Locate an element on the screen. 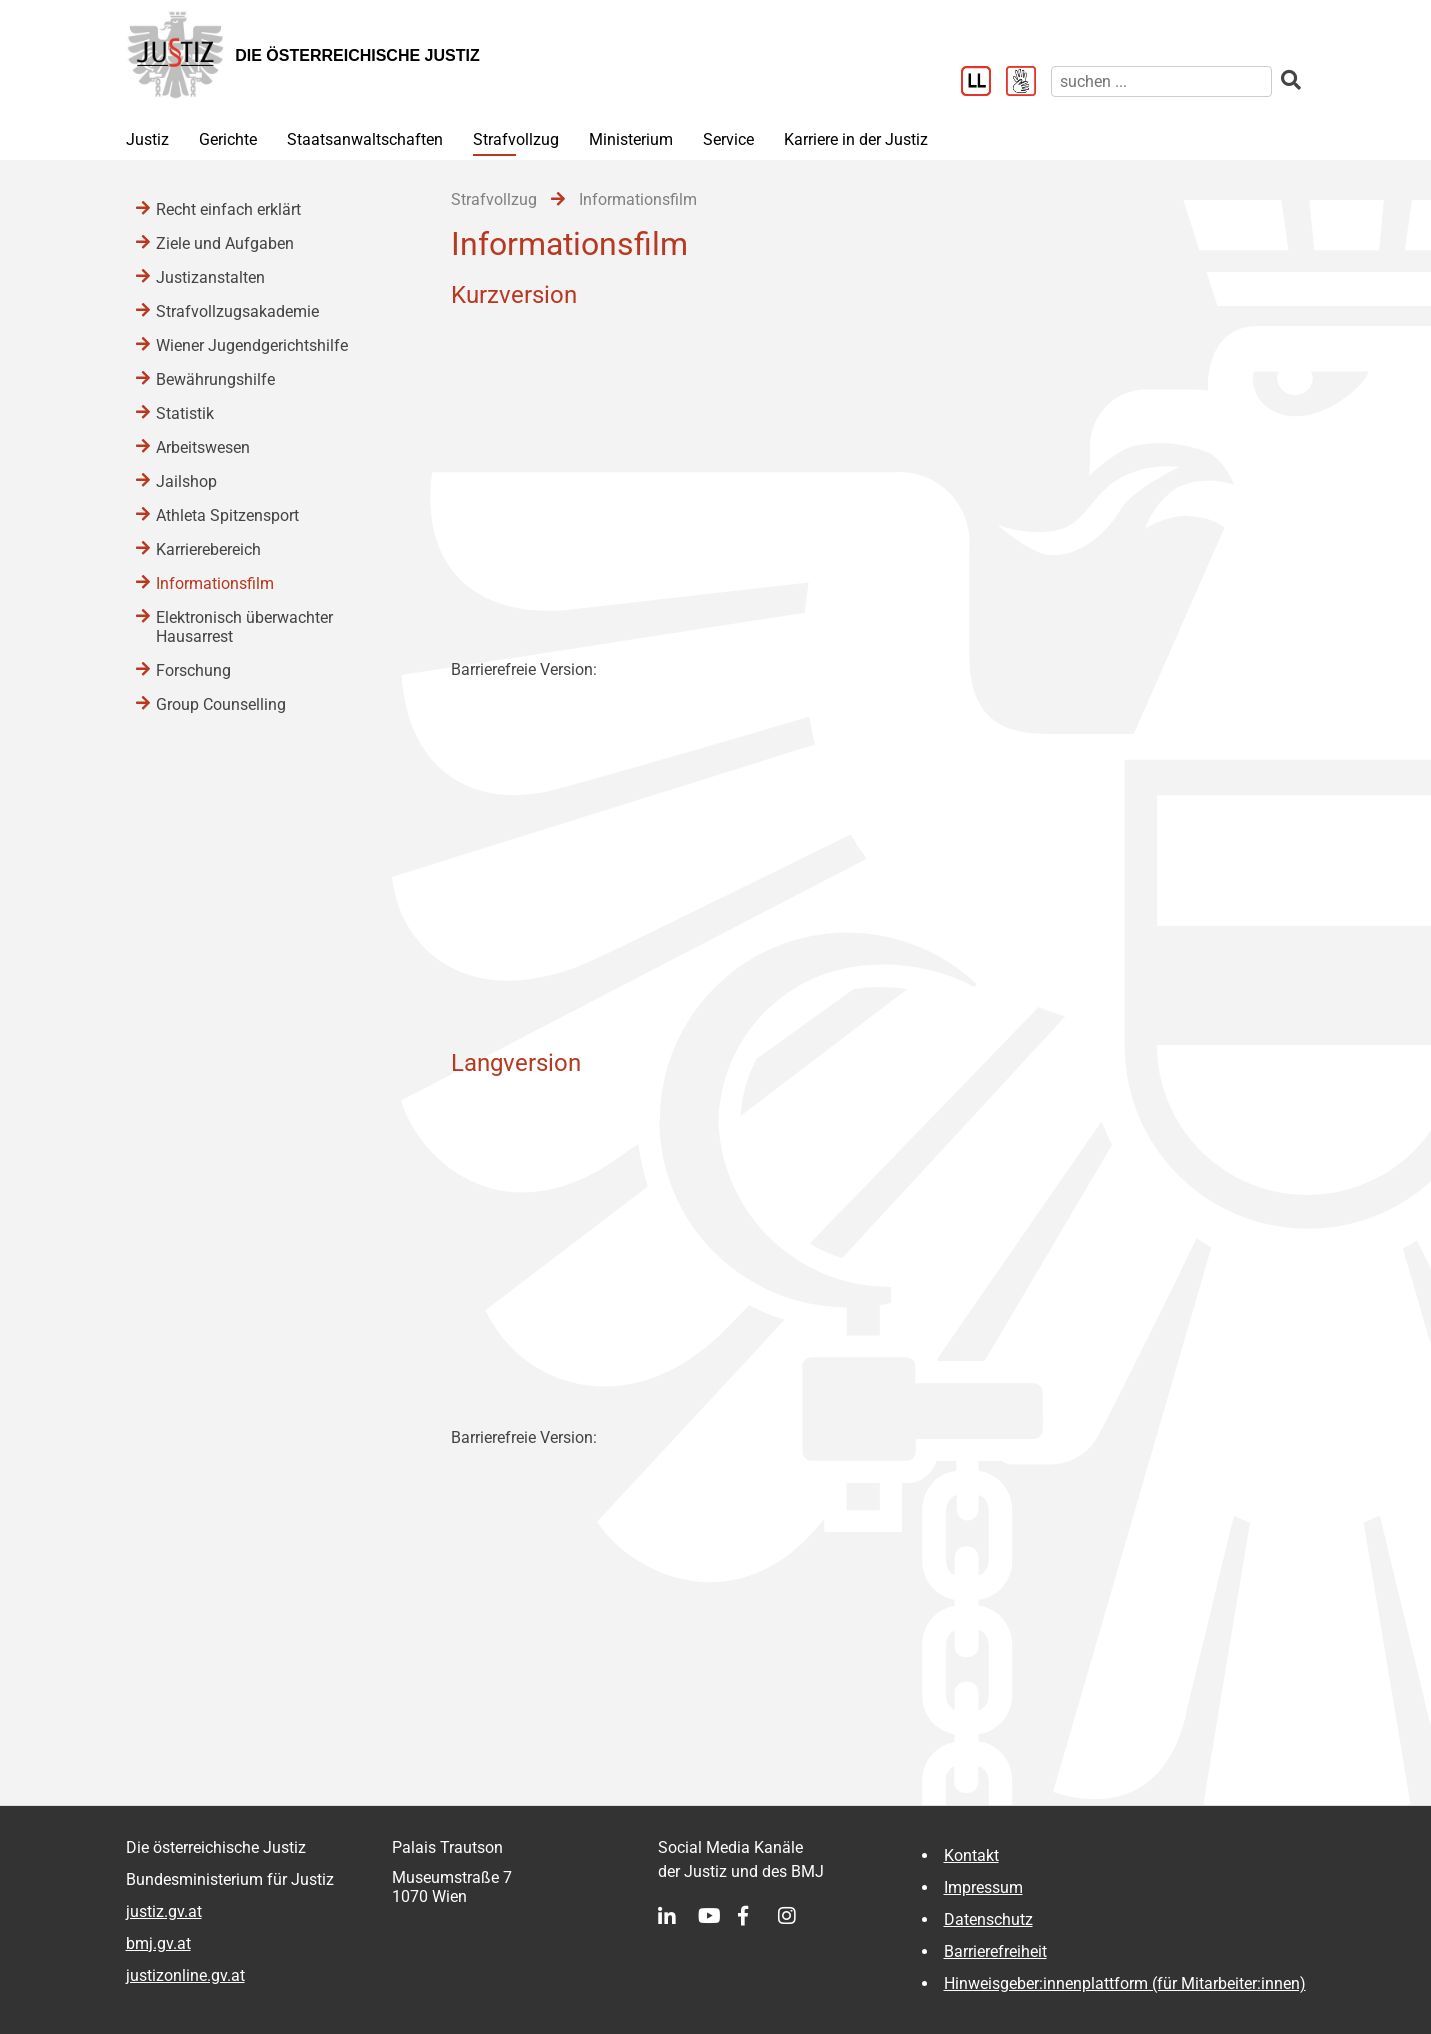 The image size is (1431, 2034). Kontakt is located at coordinates (971, 1855).